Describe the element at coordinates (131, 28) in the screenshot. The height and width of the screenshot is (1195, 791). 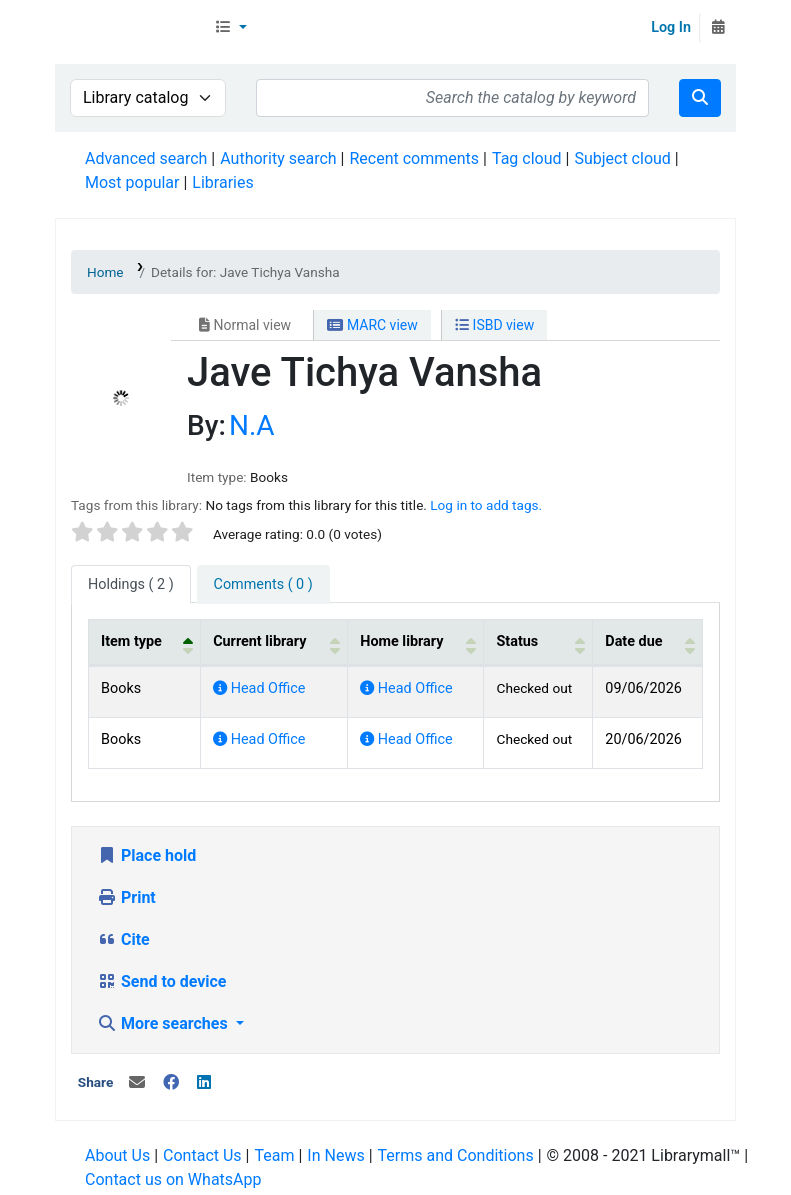
I see `Librarymall™` at that location.